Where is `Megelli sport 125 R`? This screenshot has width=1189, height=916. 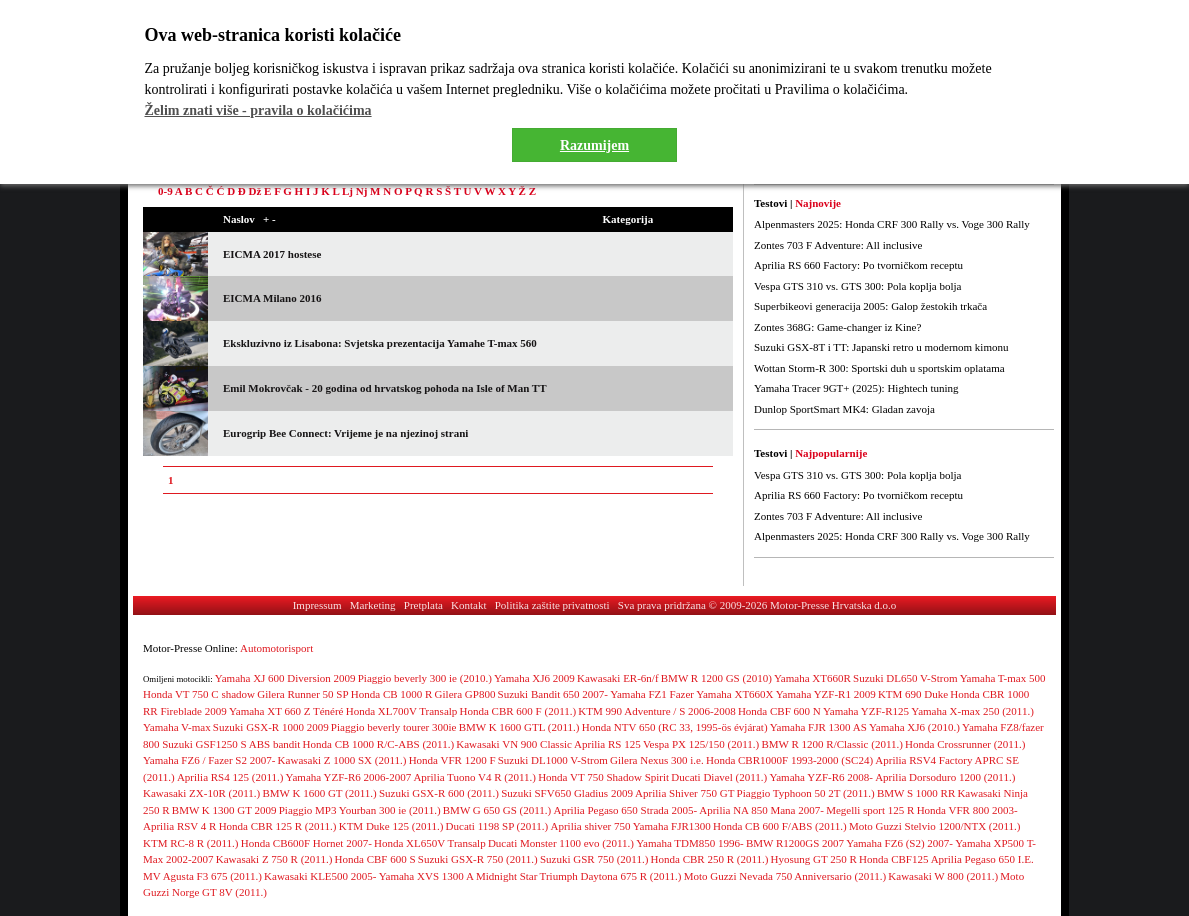
Megelli sport 125 R is located at coordinates (870, 810).